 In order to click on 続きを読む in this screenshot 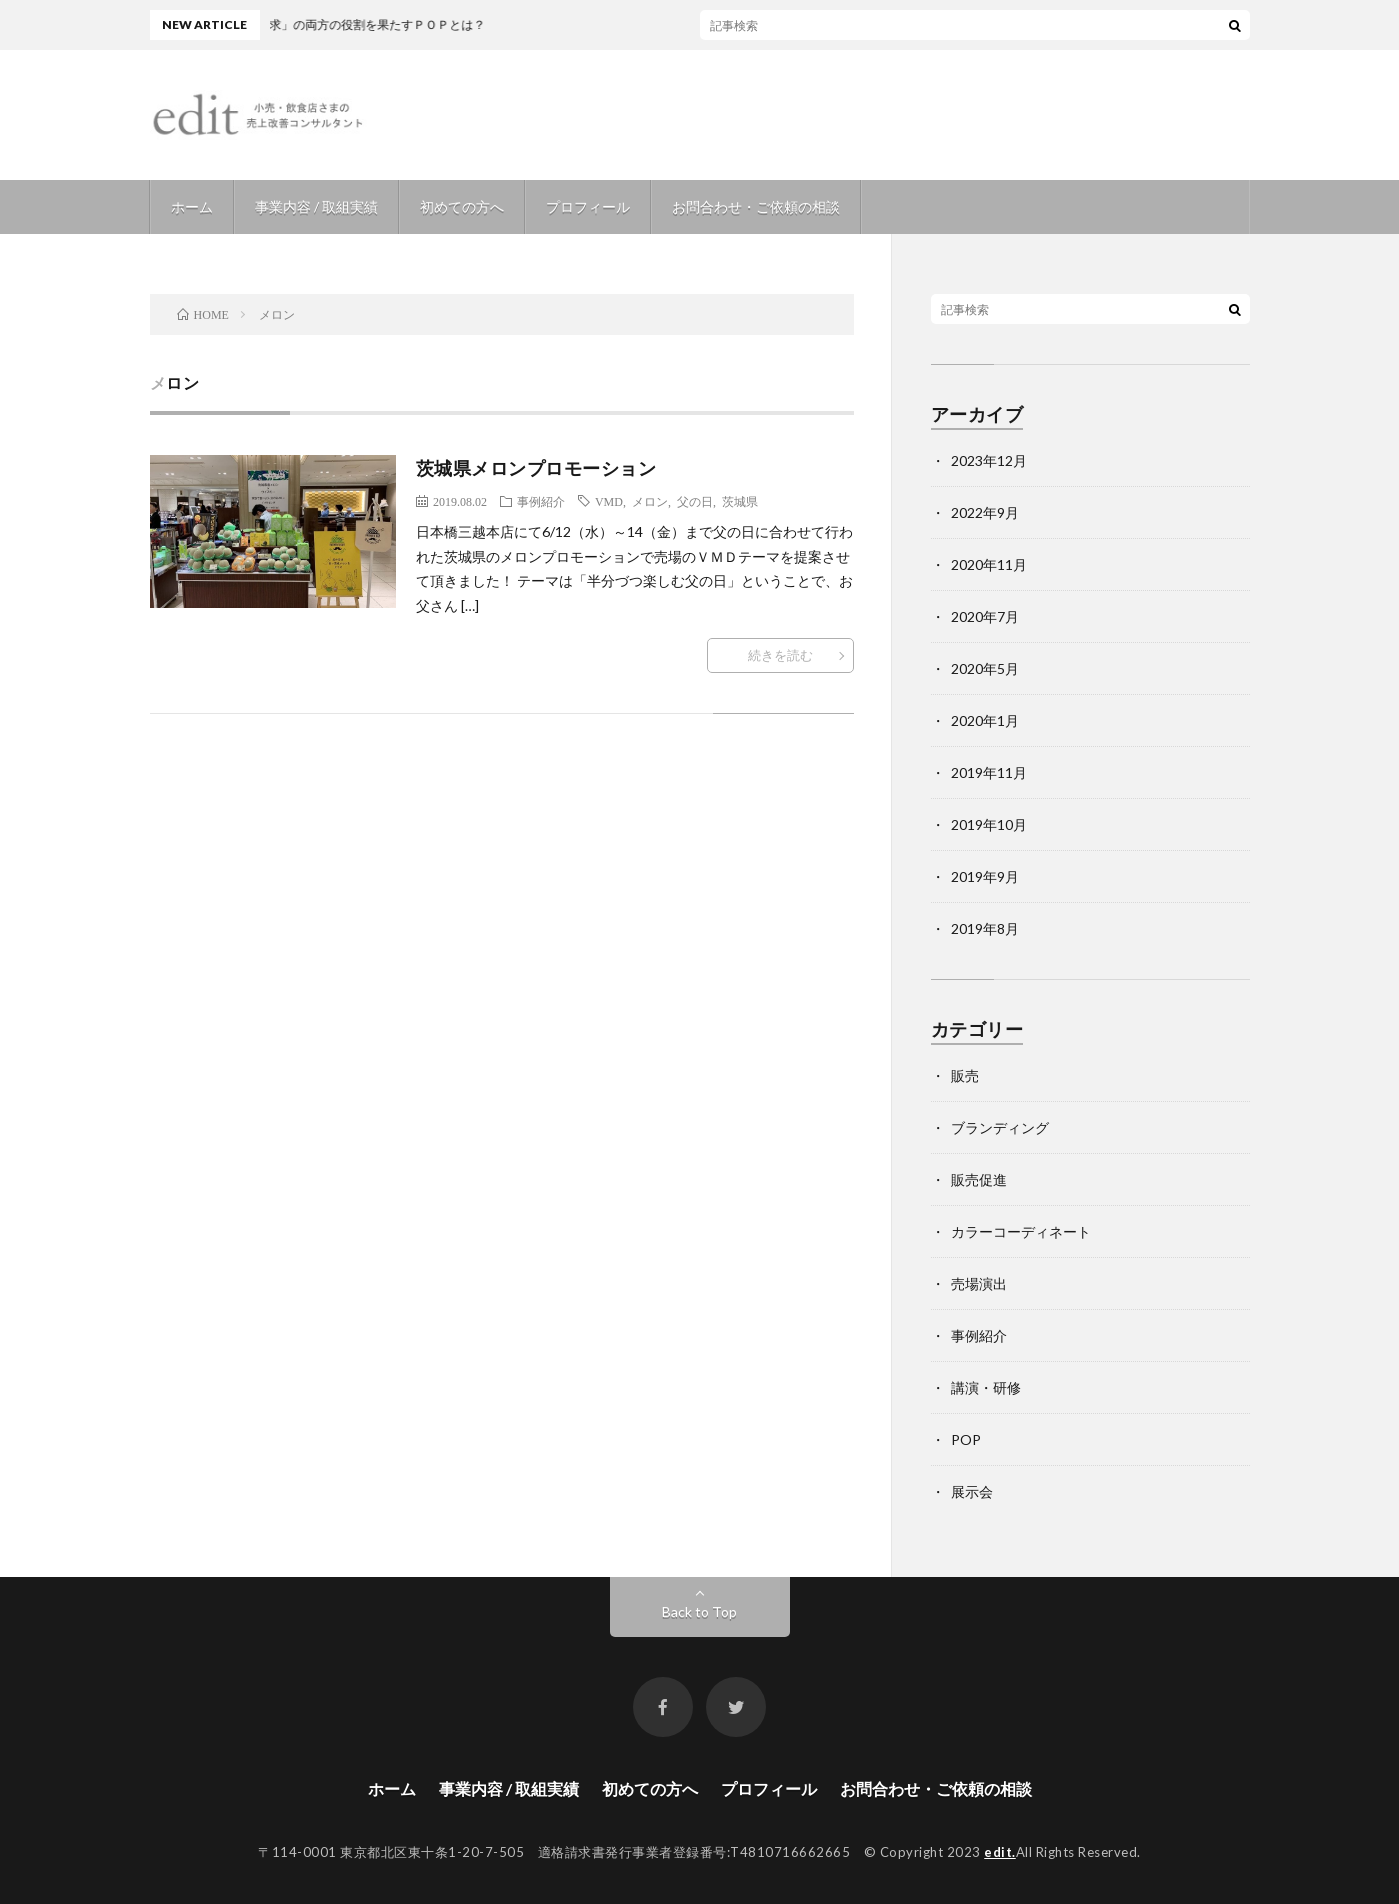, I will do `click(780, 655)`.